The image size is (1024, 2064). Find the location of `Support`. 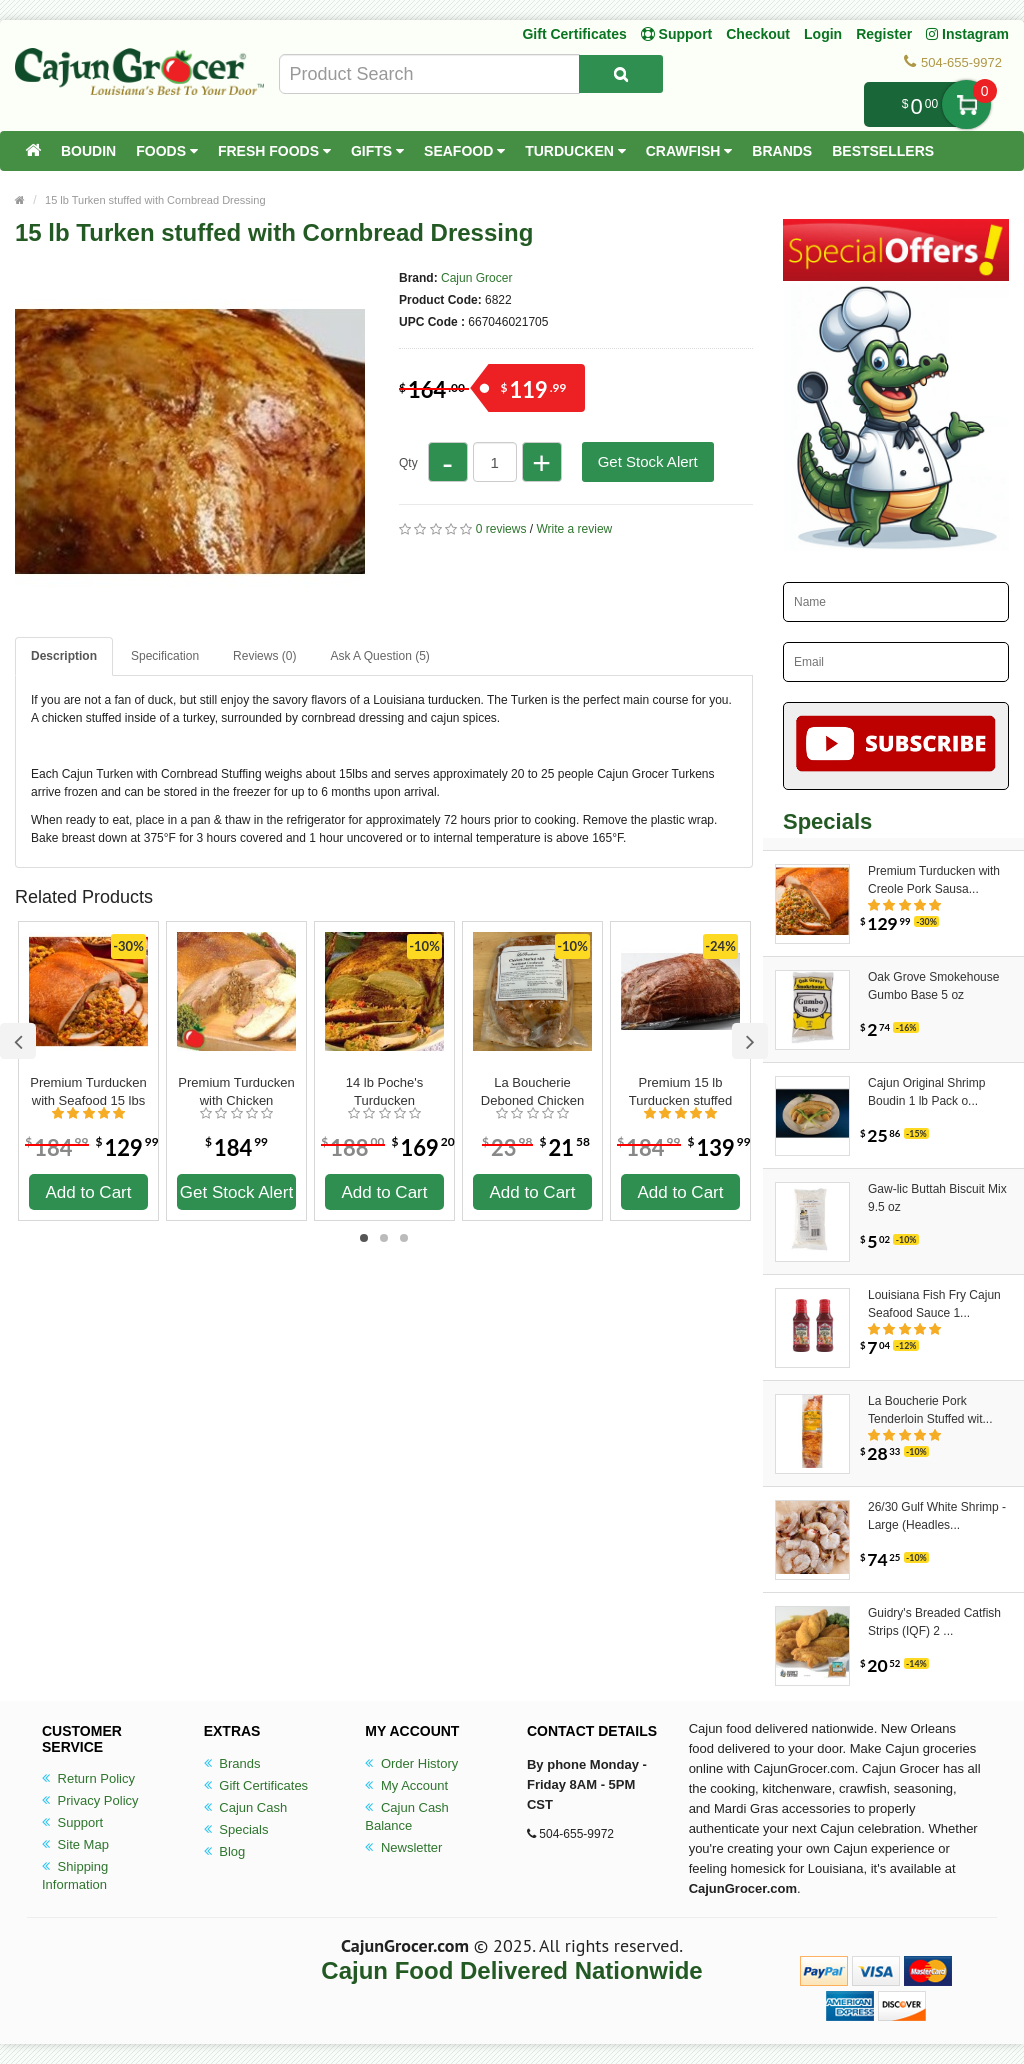

Support is located at coordinates (72, 1822).